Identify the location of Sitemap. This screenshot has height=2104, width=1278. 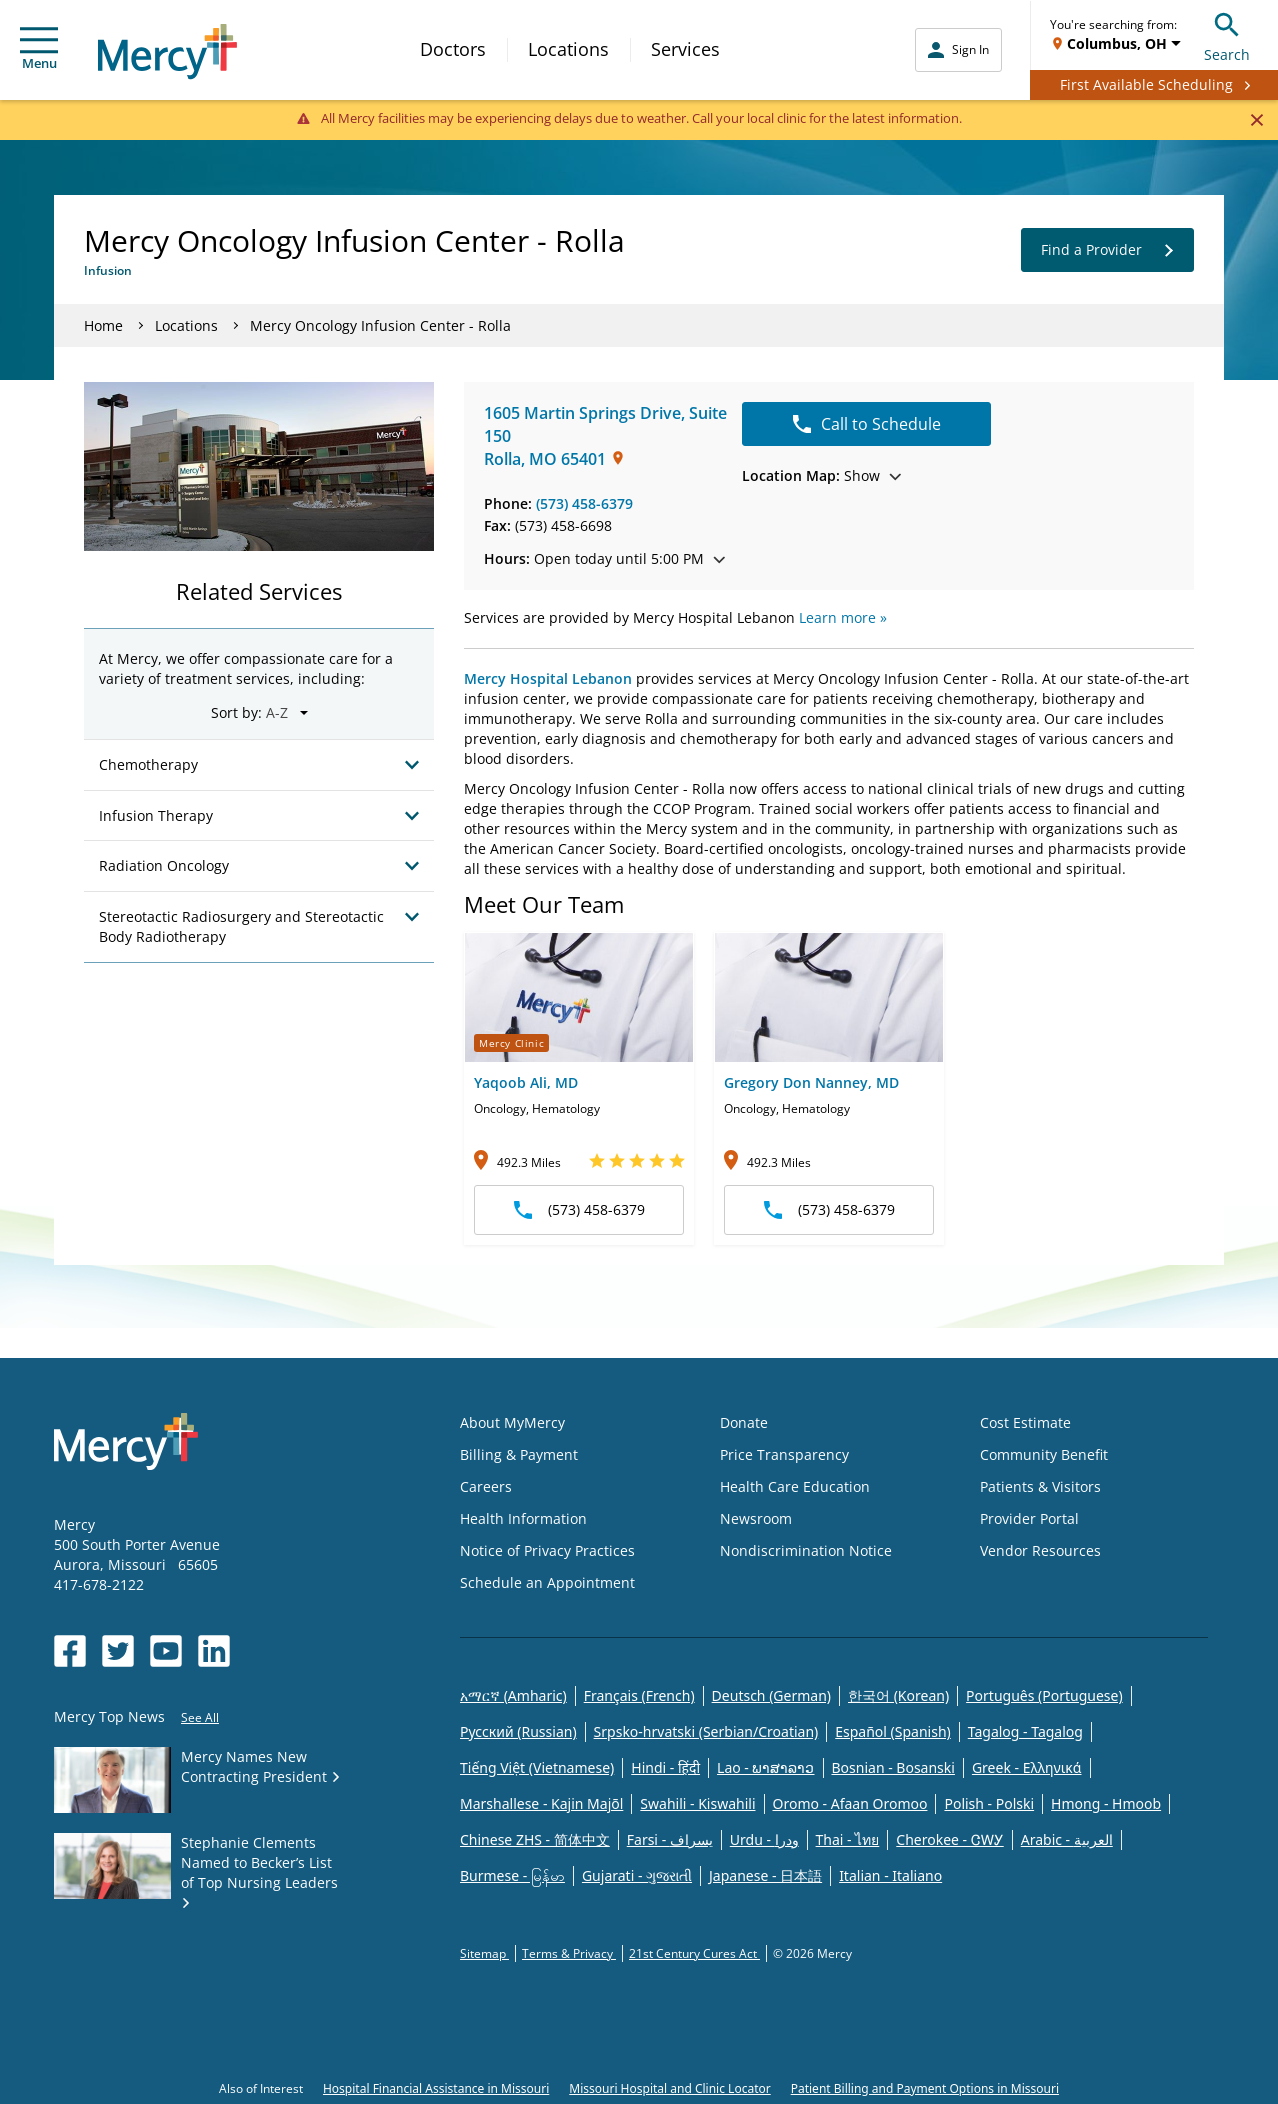
(484, 1953).